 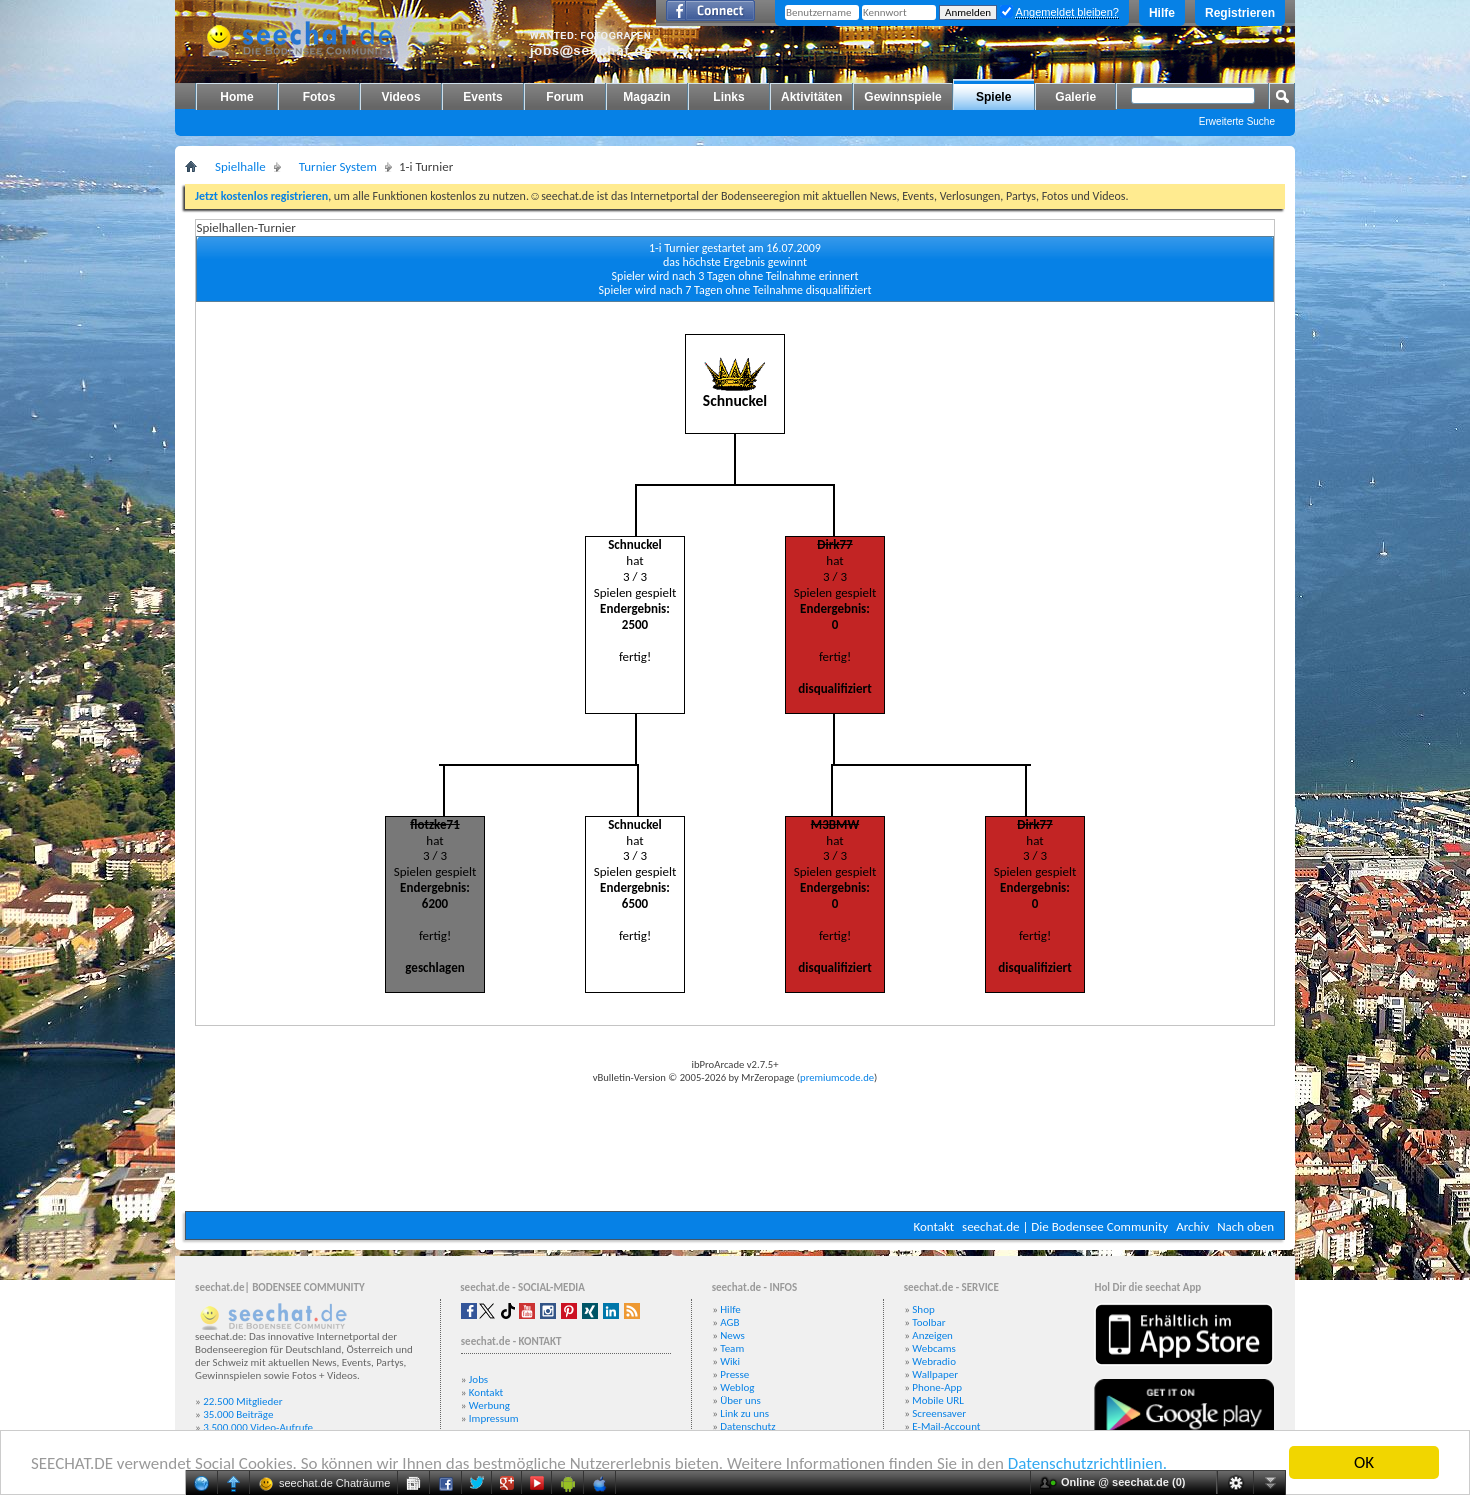 I want to click on Spielhalle, so click(x=240, y=166).